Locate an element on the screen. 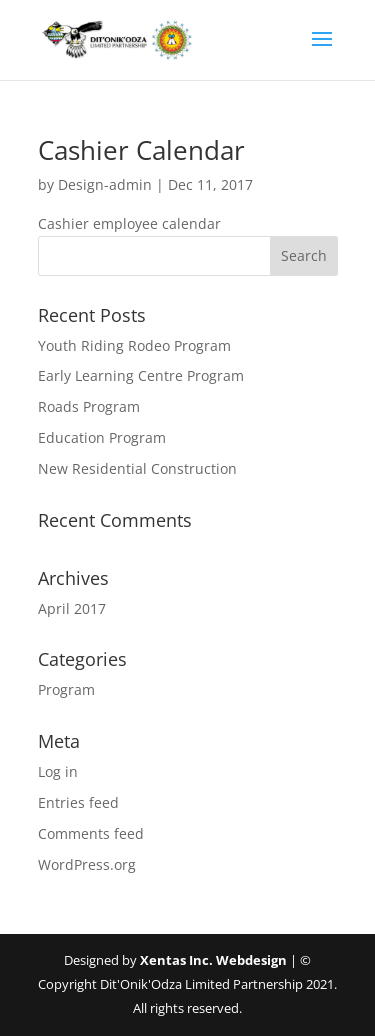  Cashier Calendar is located at coordinates (141, 150).